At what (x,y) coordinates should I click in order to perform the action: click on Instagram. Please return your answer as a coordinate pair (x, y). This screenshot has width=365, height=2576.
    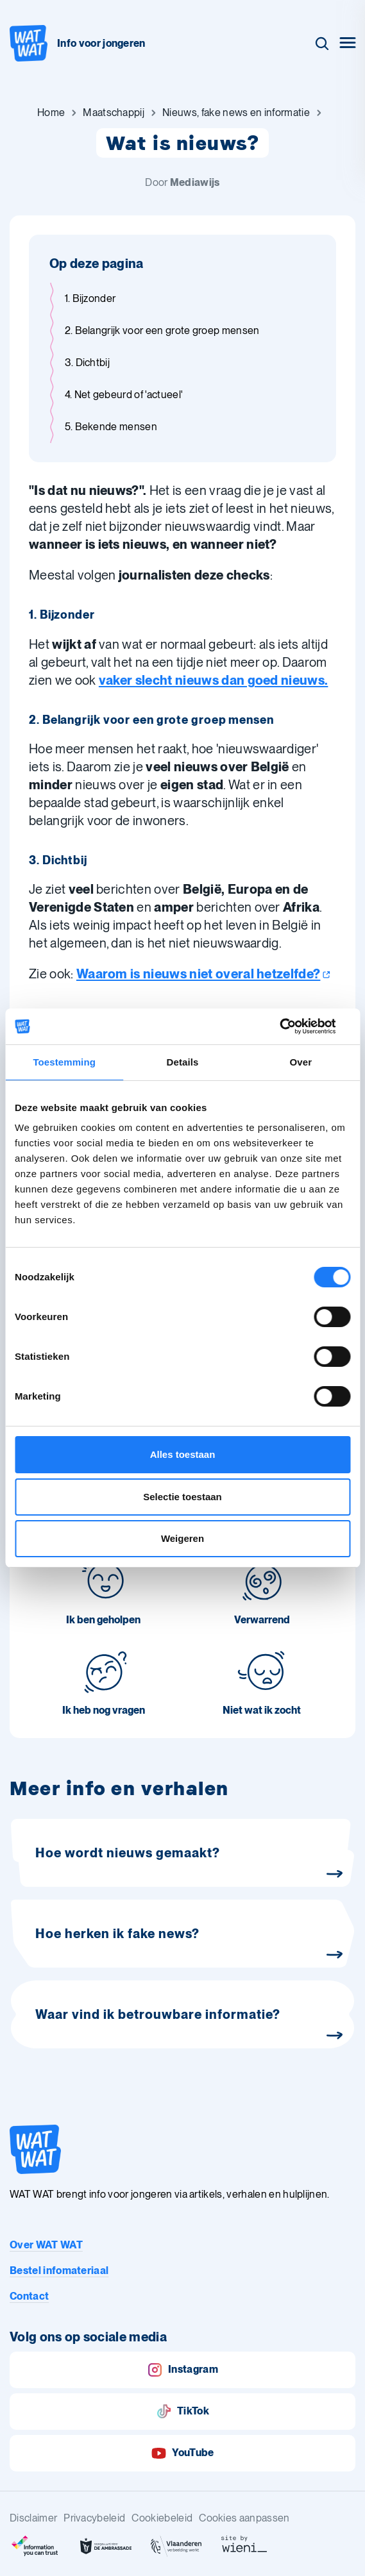
    Looking at the image, I should click on (182, 2370).